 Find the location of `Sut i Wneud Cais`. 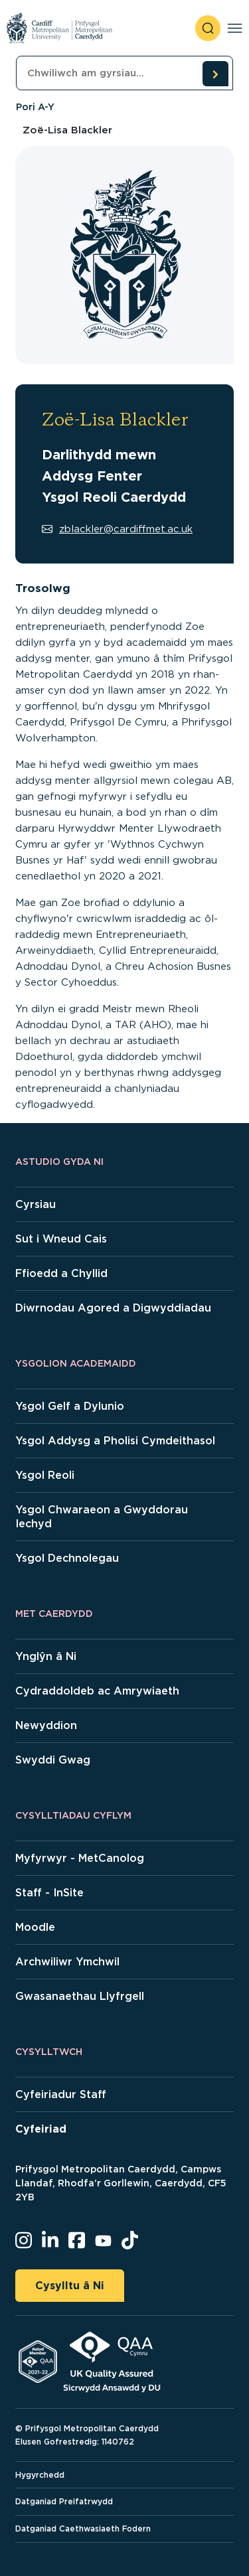

Sut i Wneud Cais is located at coordinates (61, 1239).